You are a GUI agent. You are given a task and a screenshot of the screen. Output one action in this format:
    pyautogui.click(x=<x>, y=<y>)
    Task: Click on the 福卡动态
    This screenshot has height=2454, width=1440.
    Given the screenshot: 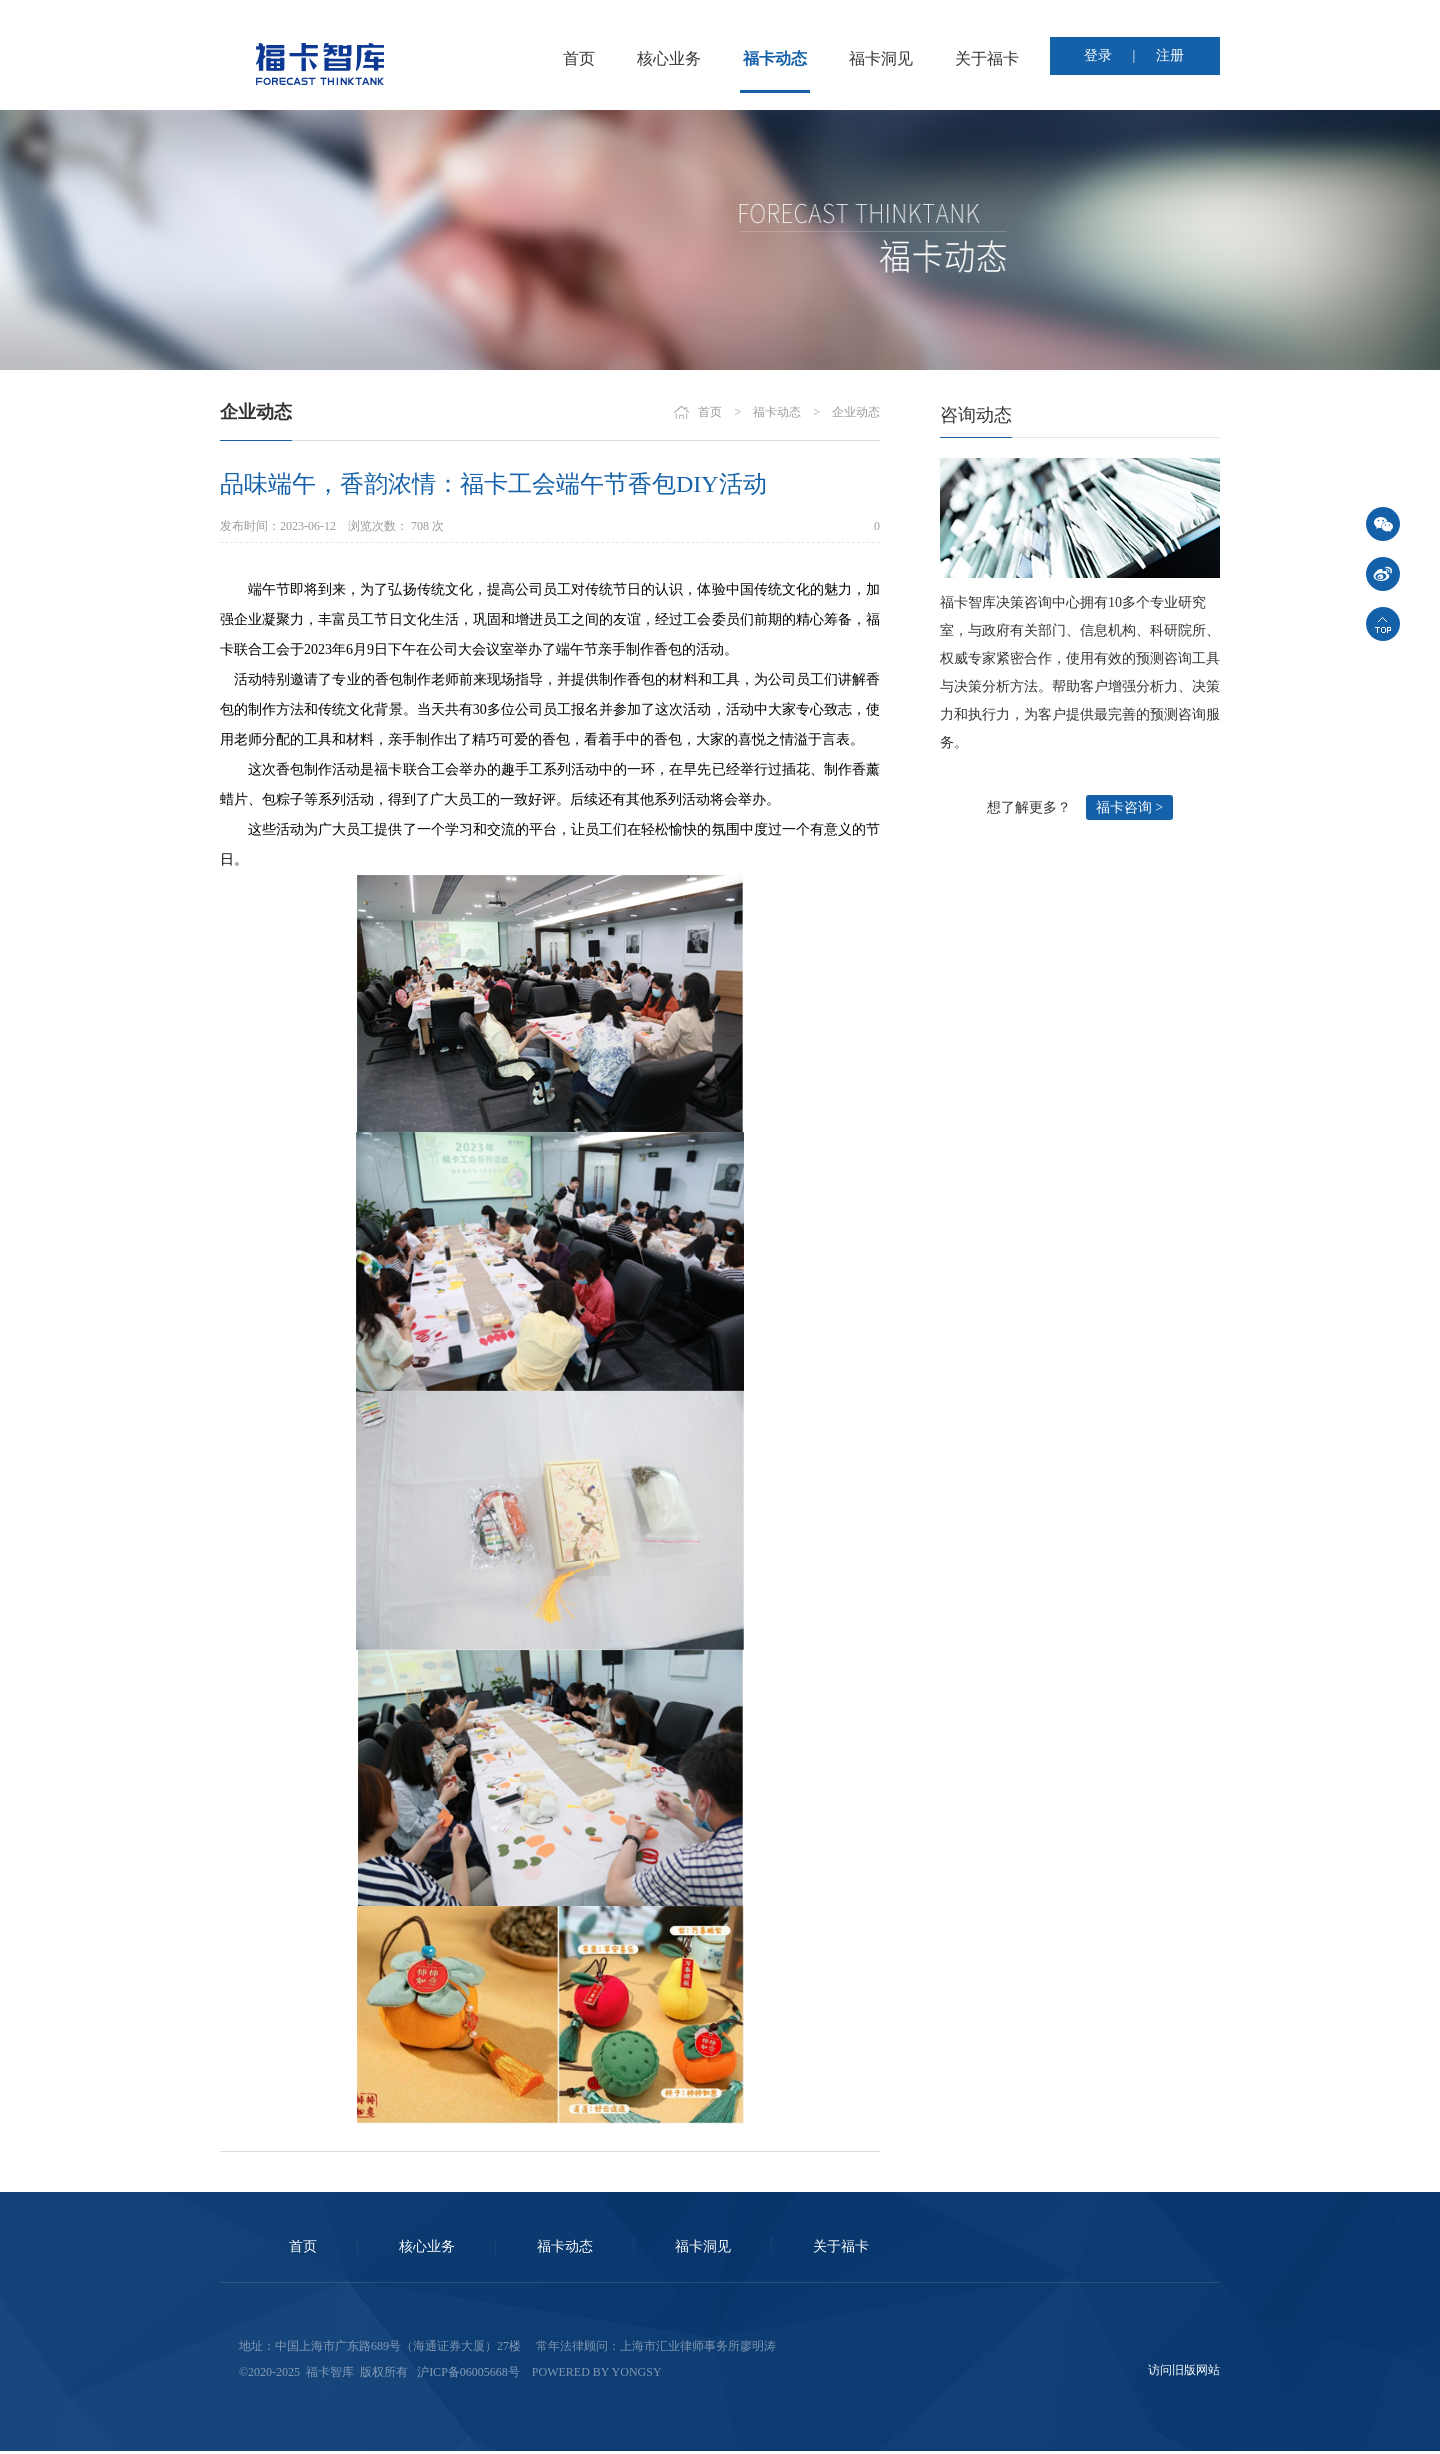 What is the action you would take?
    pyautogui.click(x=775, y=58)
    